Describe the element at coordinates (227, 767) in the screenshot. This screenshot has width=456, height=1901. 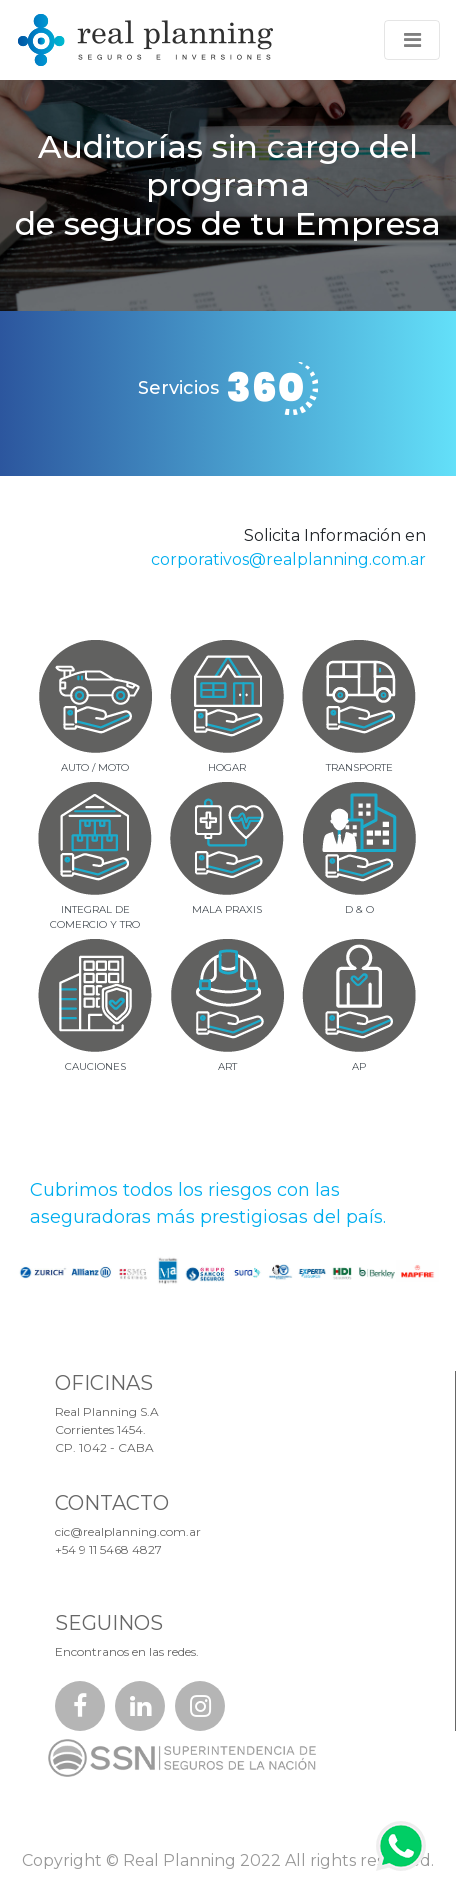
I see `HOGAR [tab]` at that location.